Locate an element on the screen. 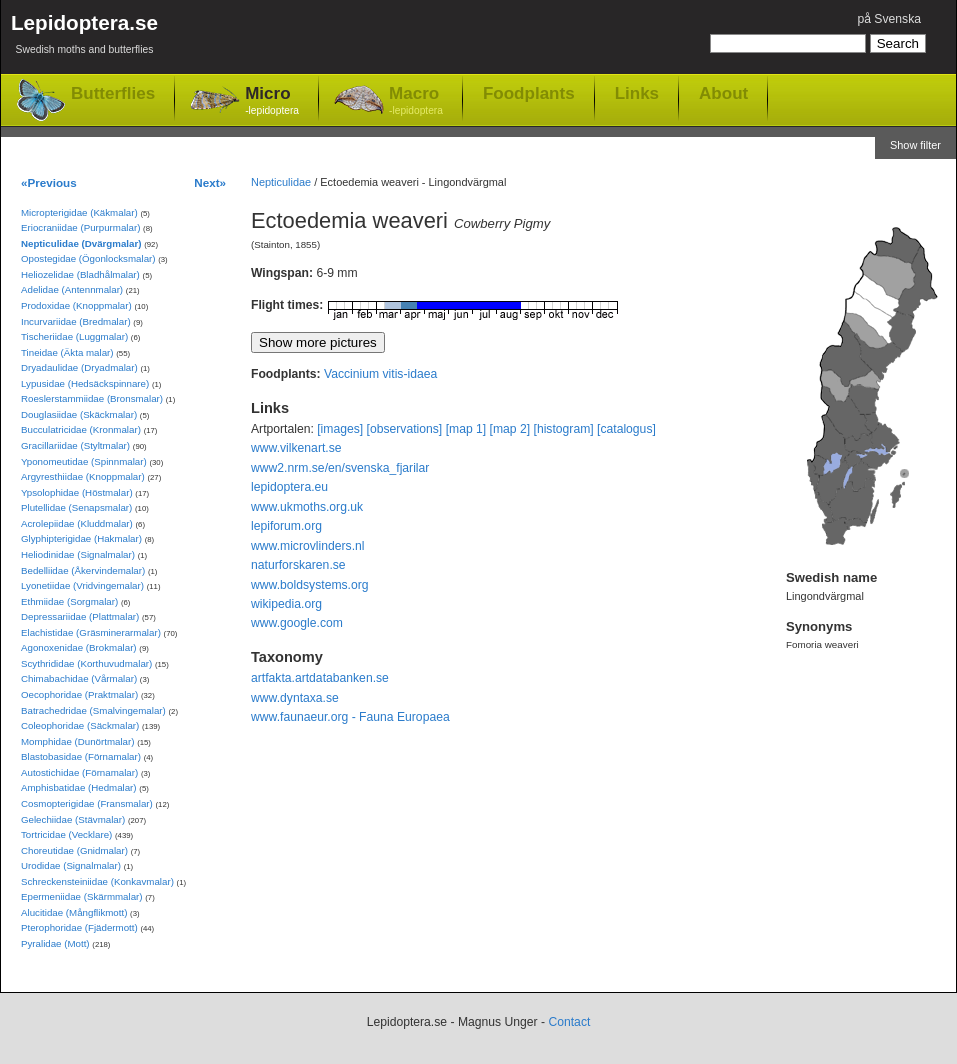  Batrachedridae (Smalvingemalar) is located at coordinates (93, 710).